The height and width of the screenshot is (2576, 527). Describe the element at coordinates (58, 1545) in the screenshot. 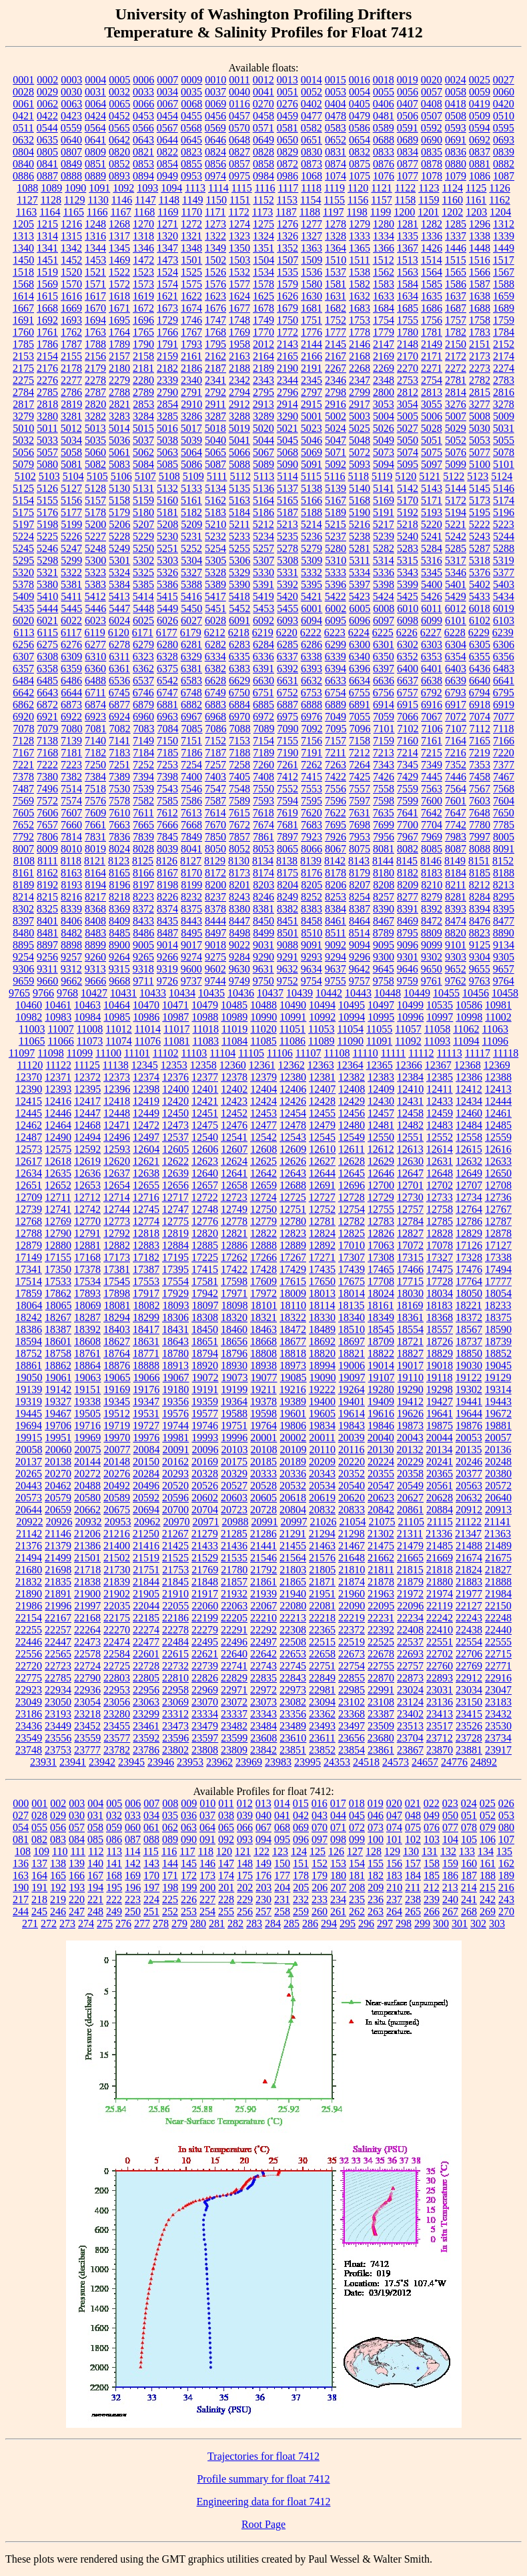

I see `21379` at that location.